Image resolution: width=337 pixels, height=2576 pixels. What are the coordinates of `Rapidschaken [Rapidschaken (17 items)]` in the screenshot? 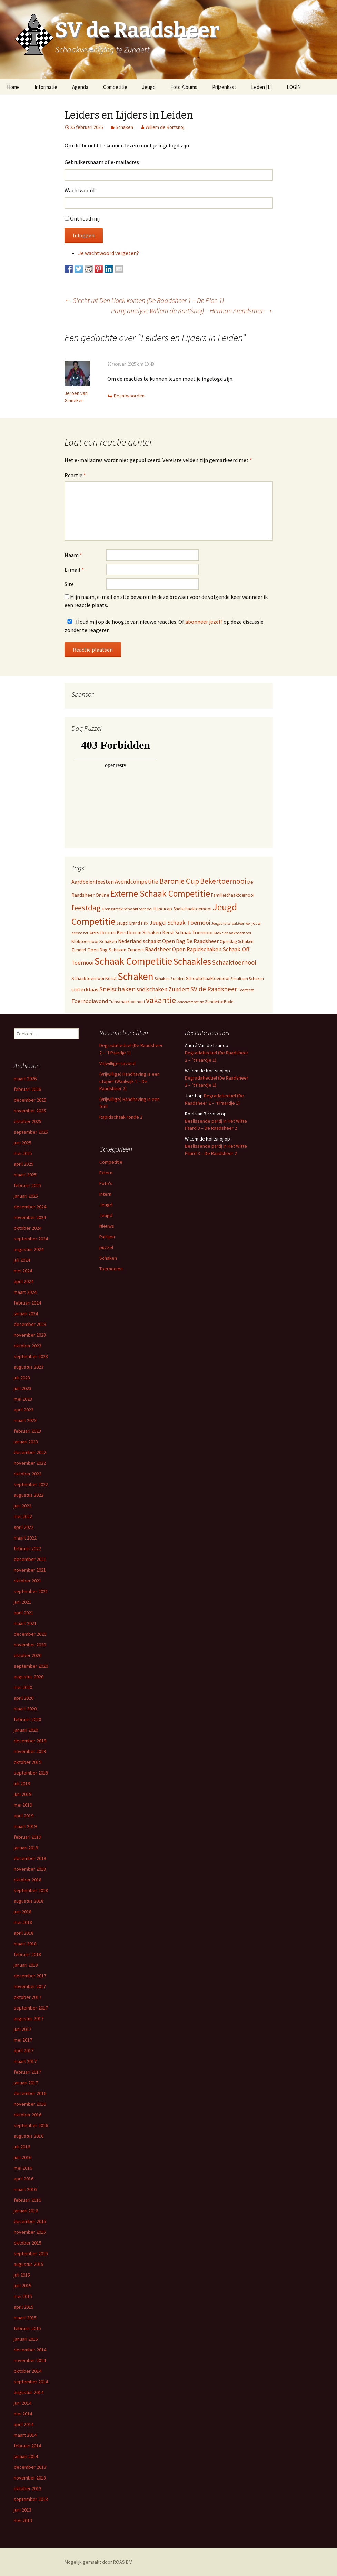 It's located at (204, 949).